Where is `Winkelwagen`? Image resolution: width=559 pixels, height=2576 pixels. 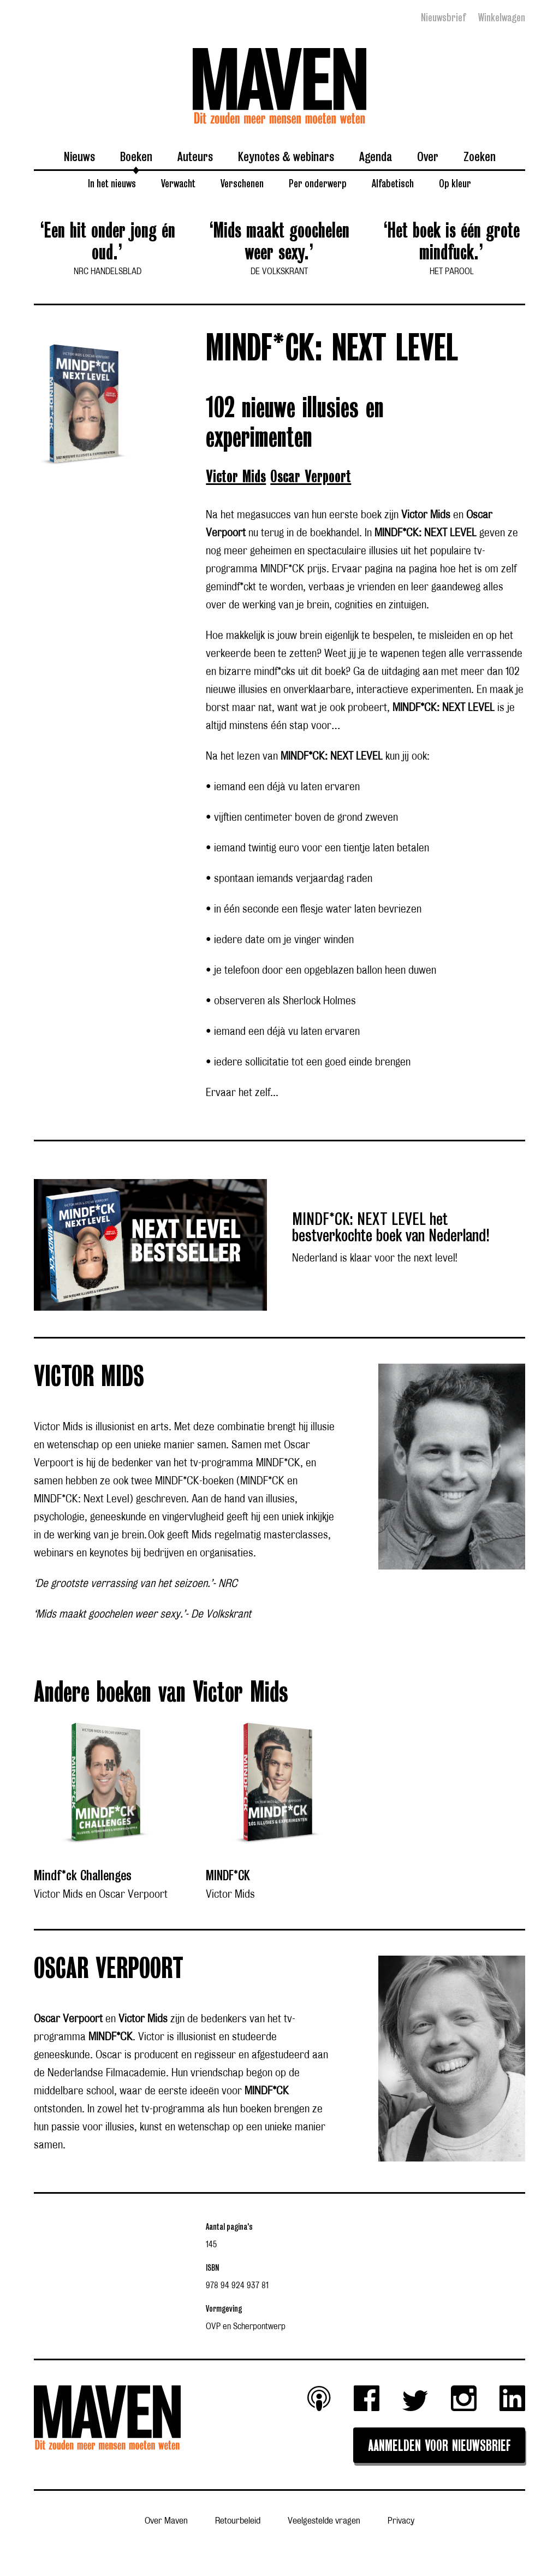 Winkelwagen is located at coordinates (501, 17).